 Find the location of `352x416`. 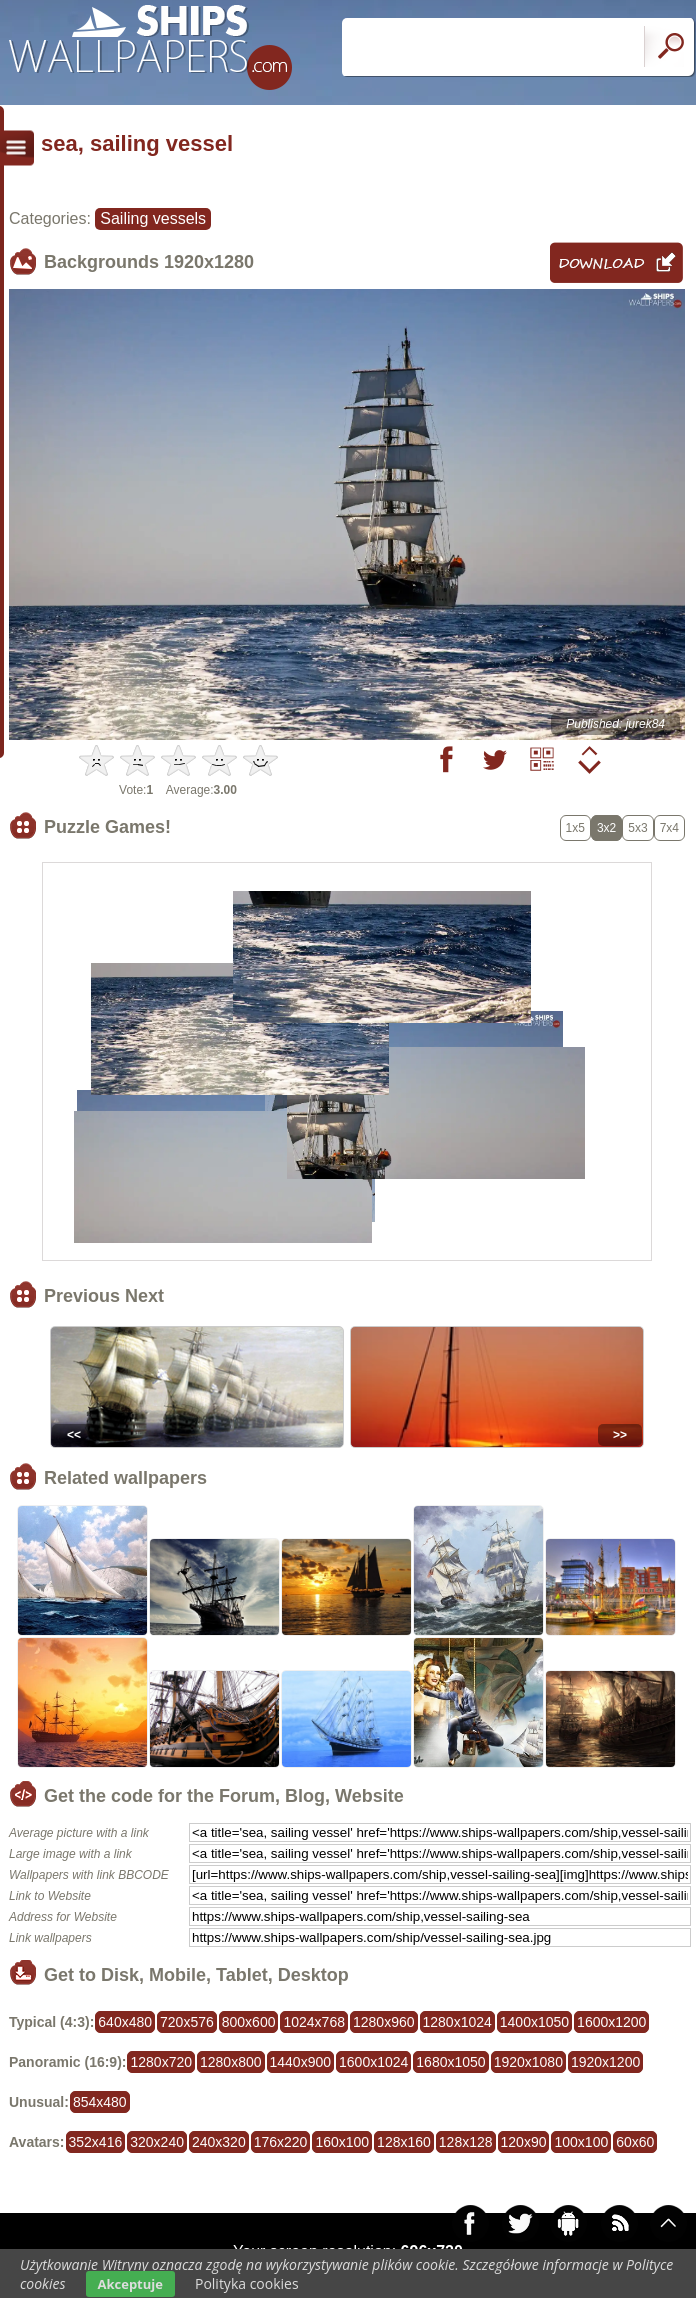

352x416 is located at coordinates (96, 2142).